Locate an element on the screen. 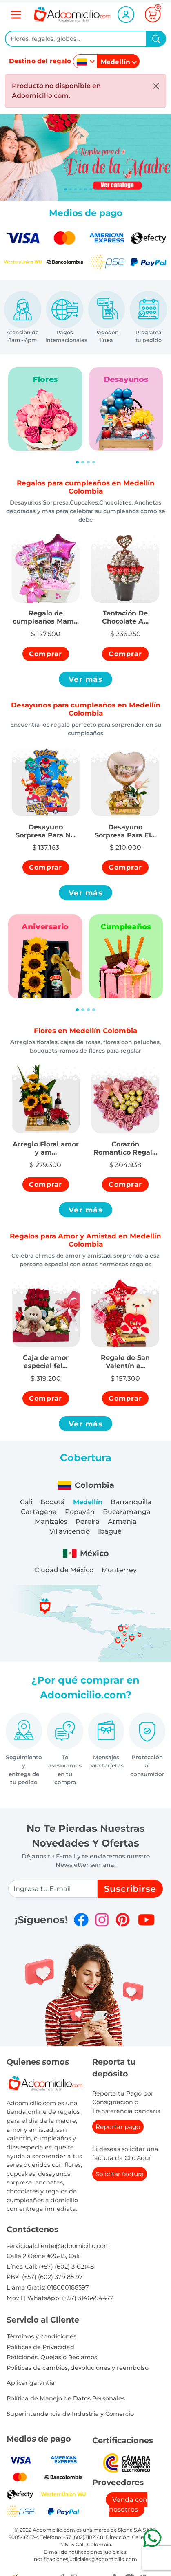  Bucaramanga is located at coordinates (127, 1512).